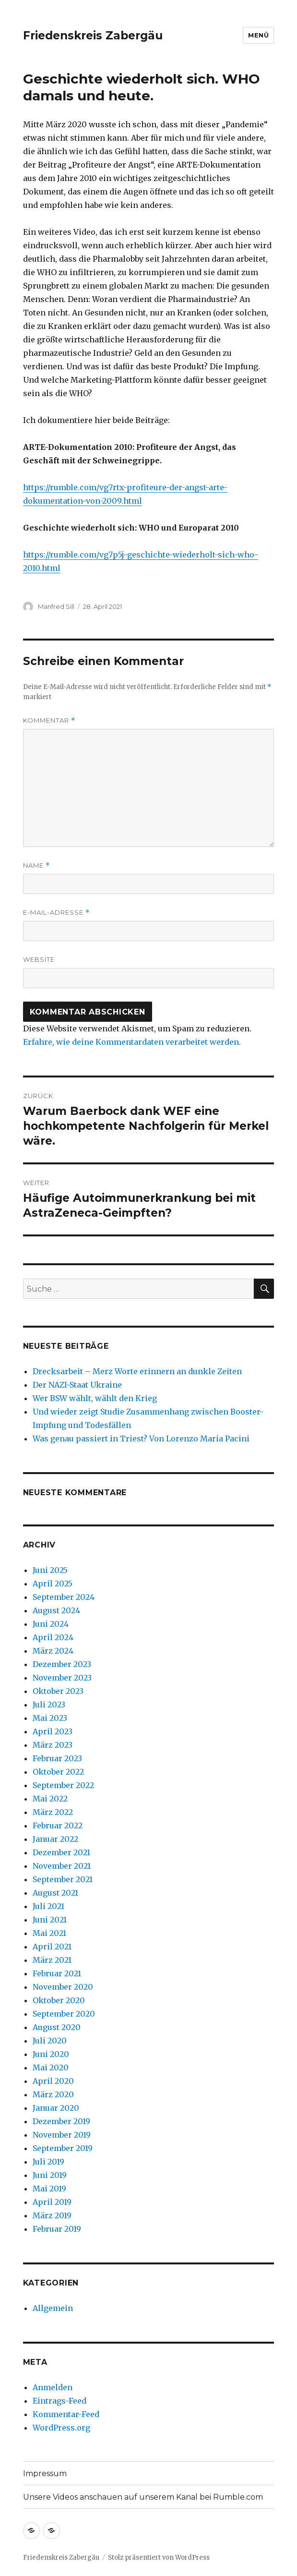  What do you see at coordinates (61, 2121) in the screenshot?
I see `Dezember 2019` at bounding box center [61, 2121].